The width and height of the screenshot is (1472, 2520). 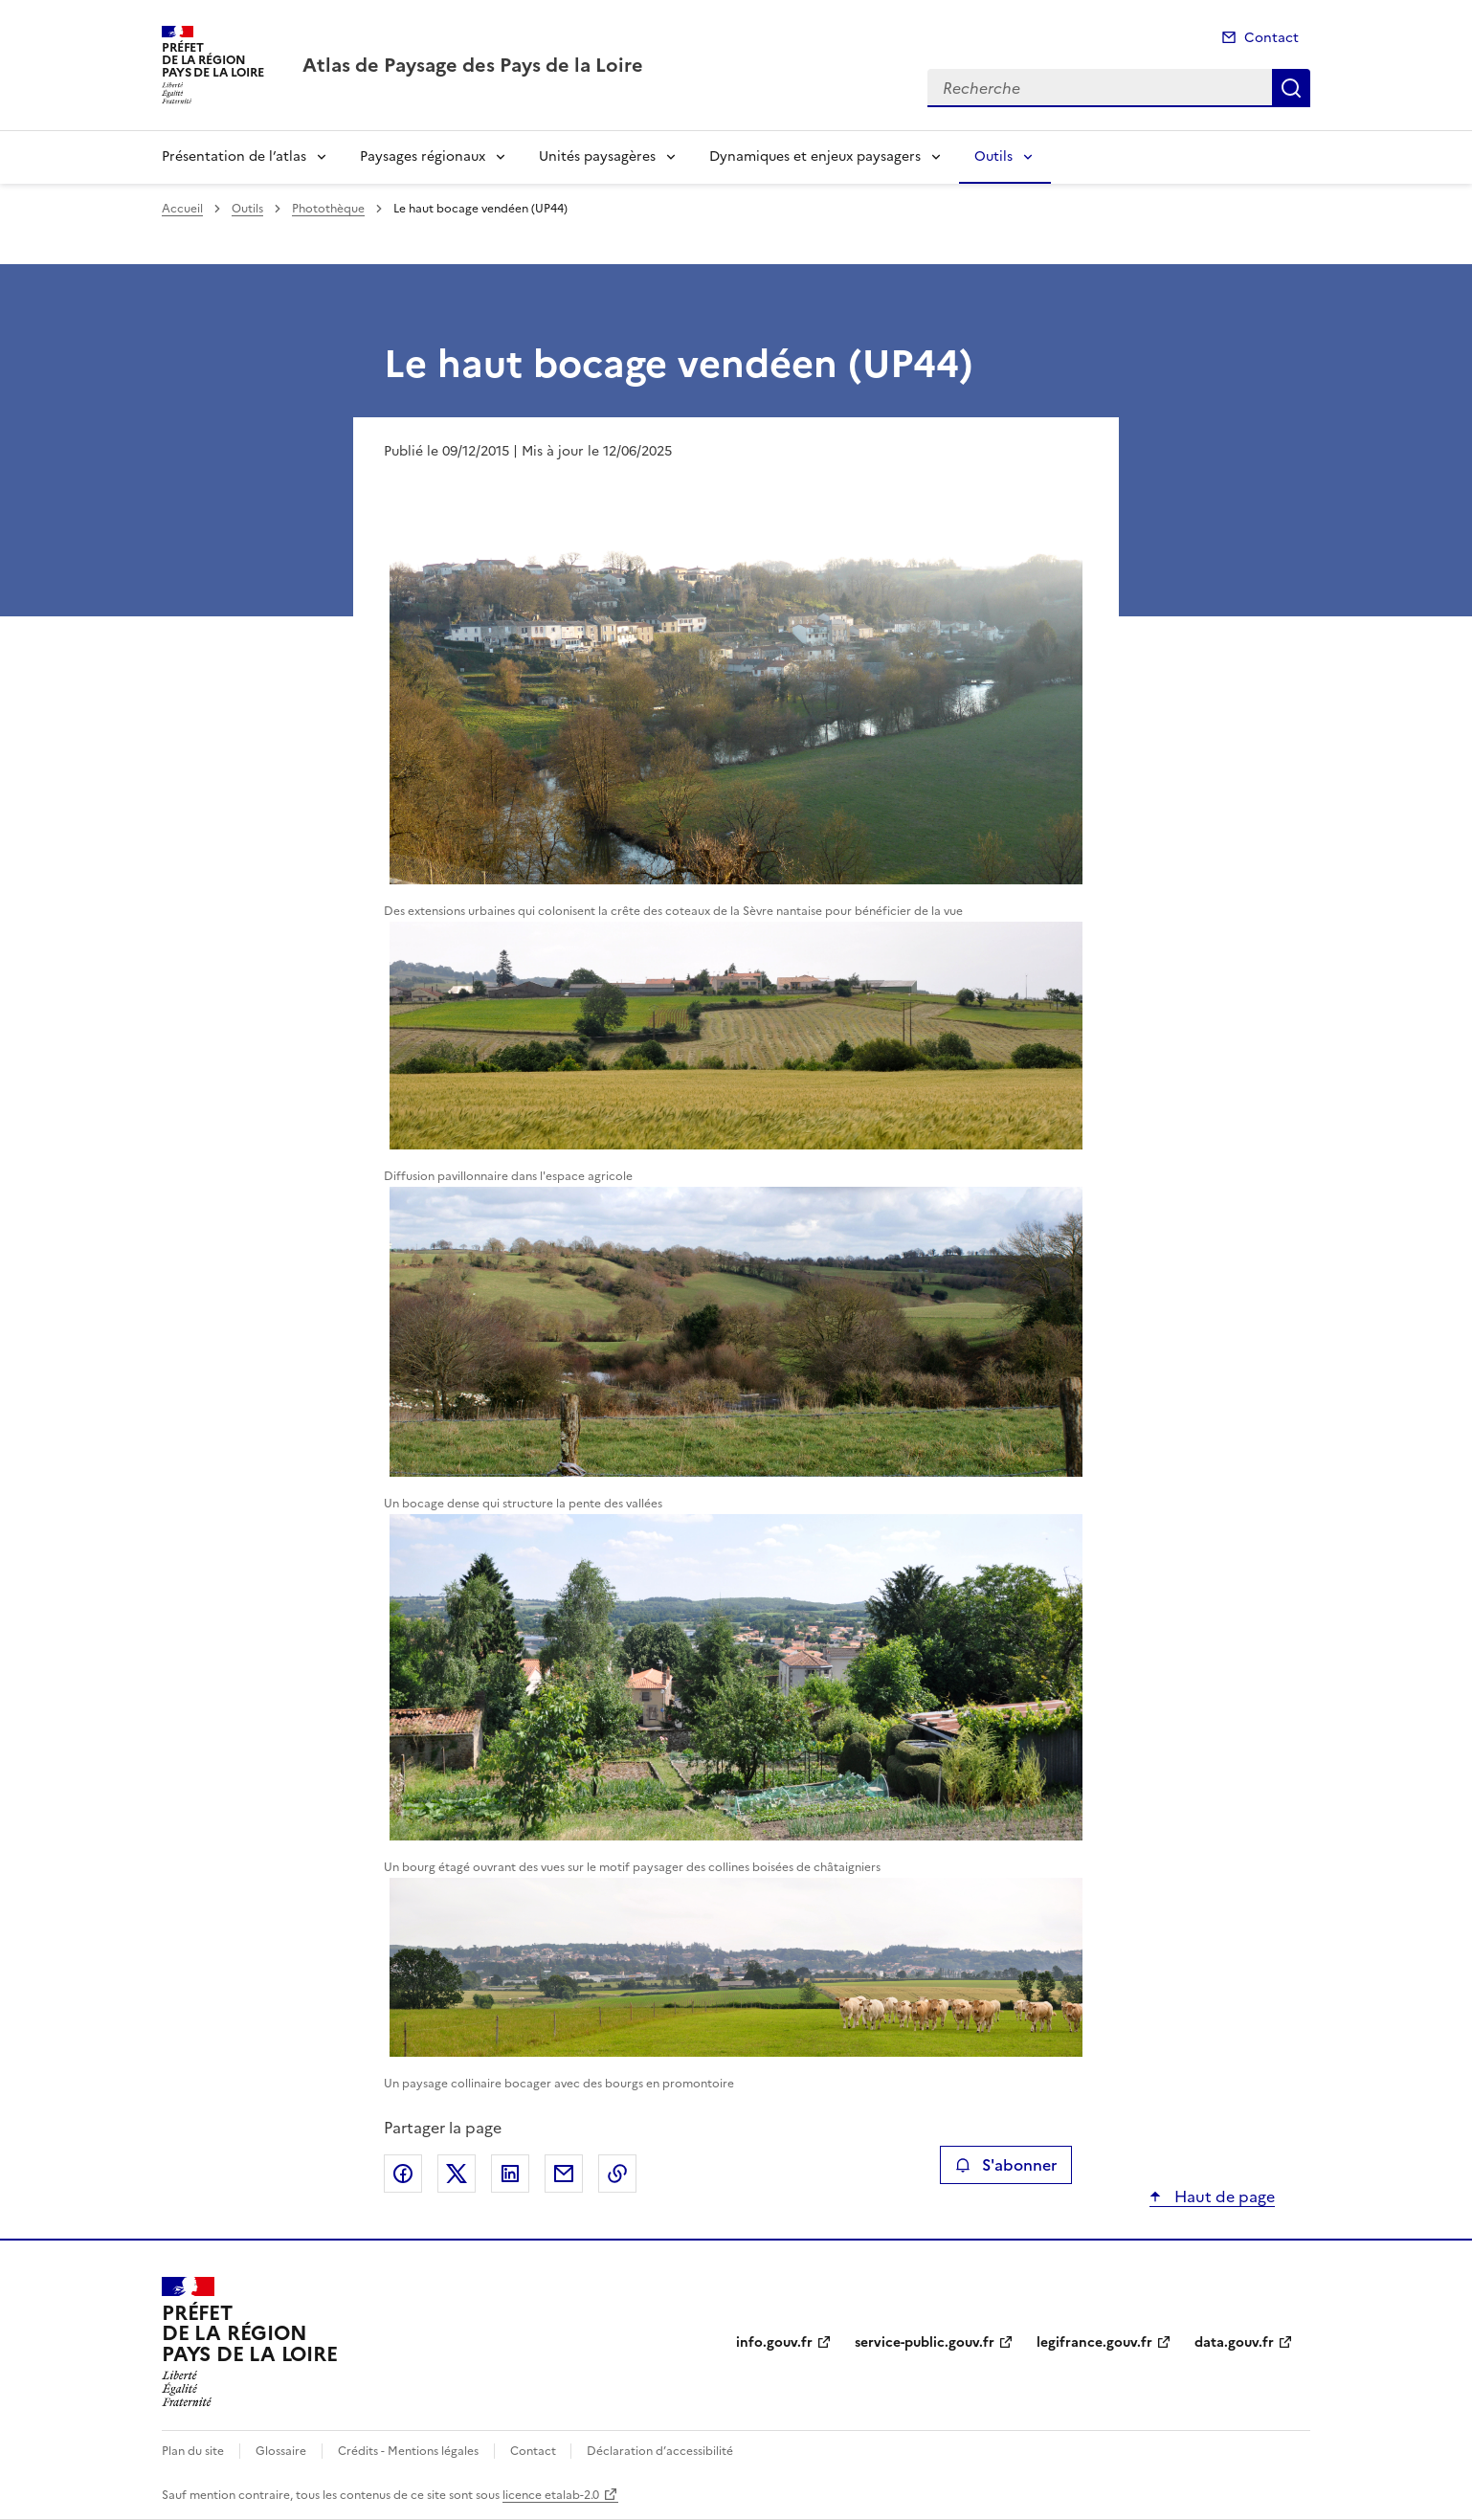 I want to click on Partager par email, so click(x=564, y=2173).